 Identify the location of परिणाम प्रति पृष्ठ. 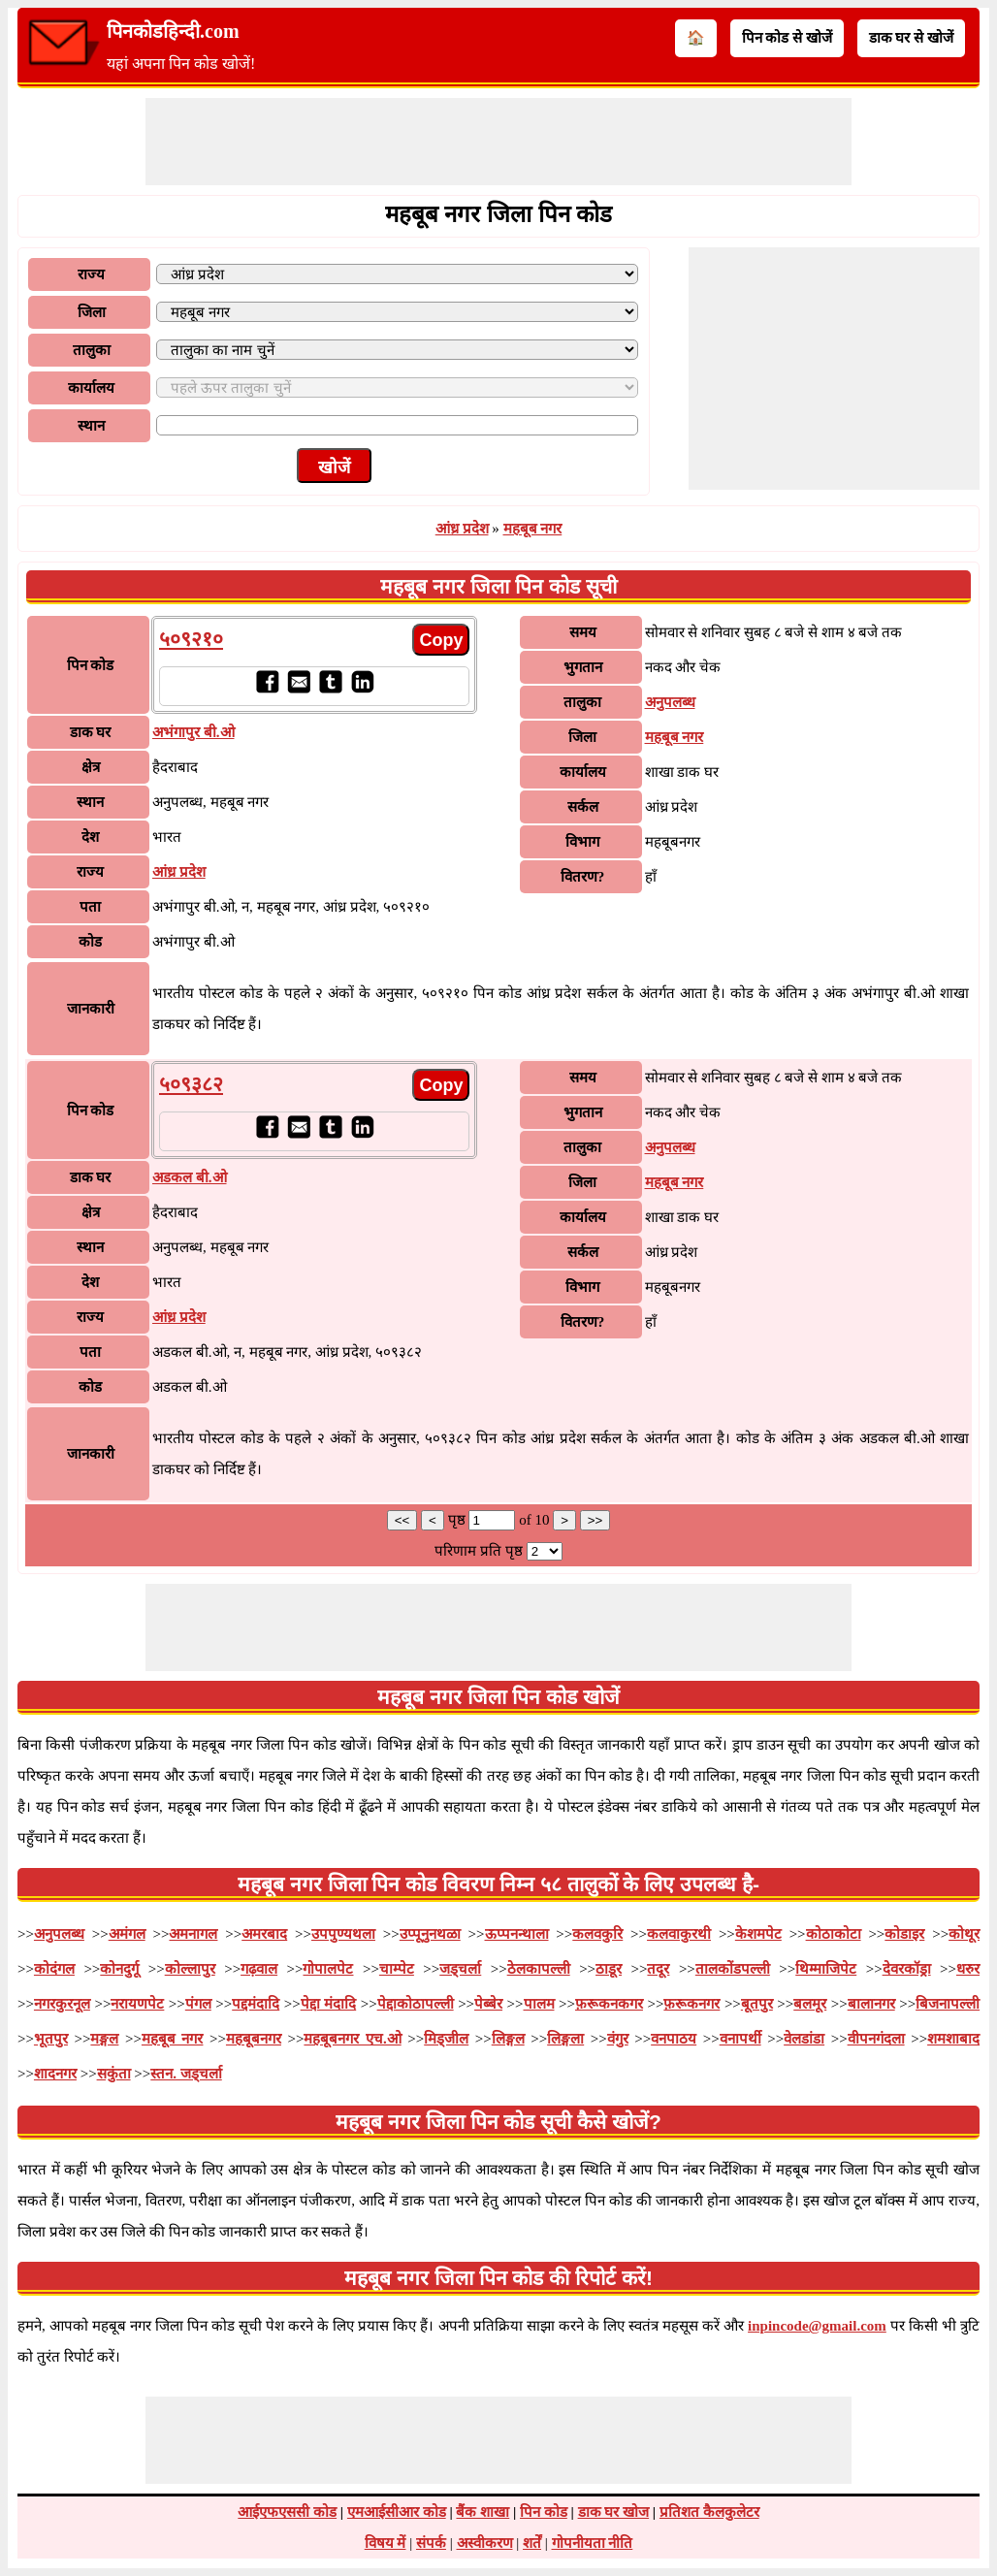
(478, 1551).